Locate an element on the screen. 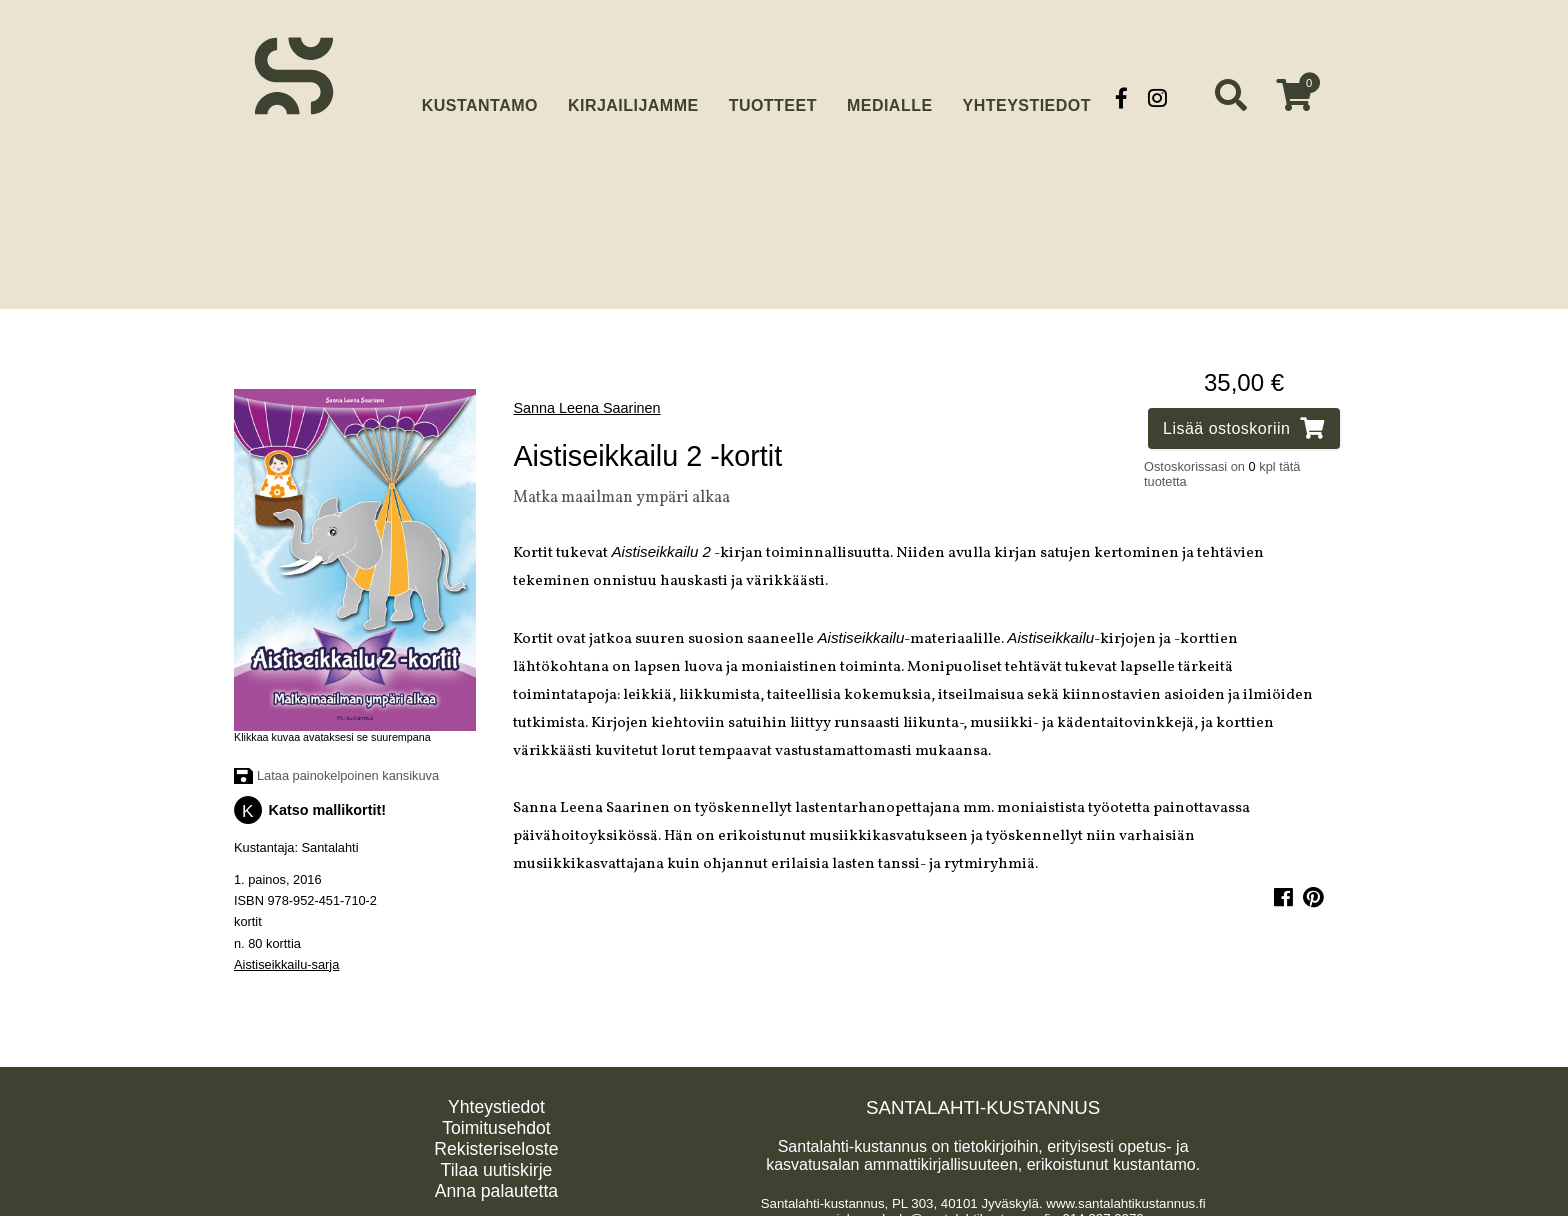  Tuotteet is located at coordinates (773, 97).